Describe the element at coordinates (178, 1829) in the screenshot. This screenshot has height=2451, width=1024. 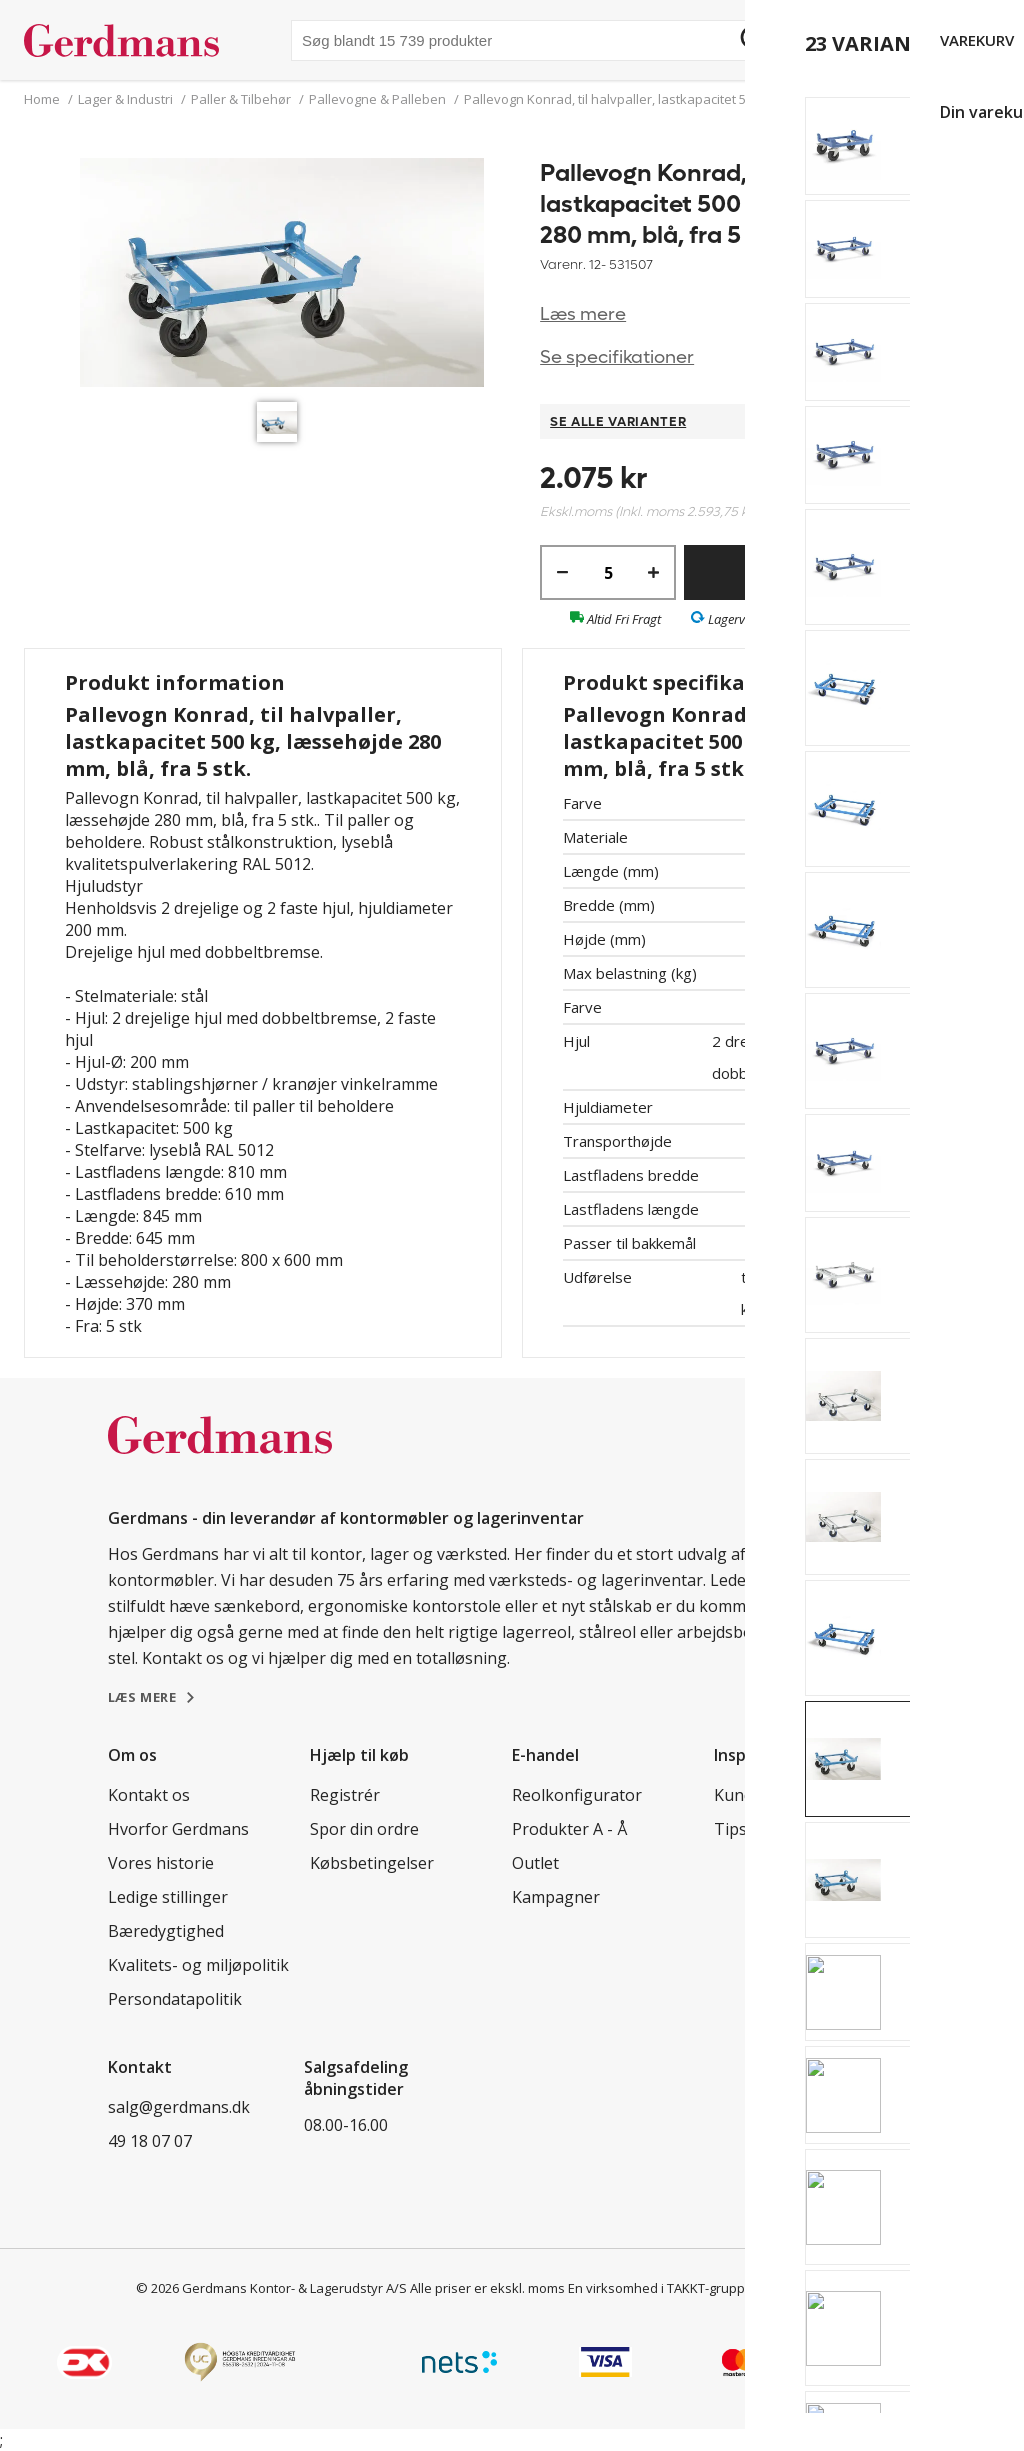
I see `Hvorfor Gerdmans` at that location.